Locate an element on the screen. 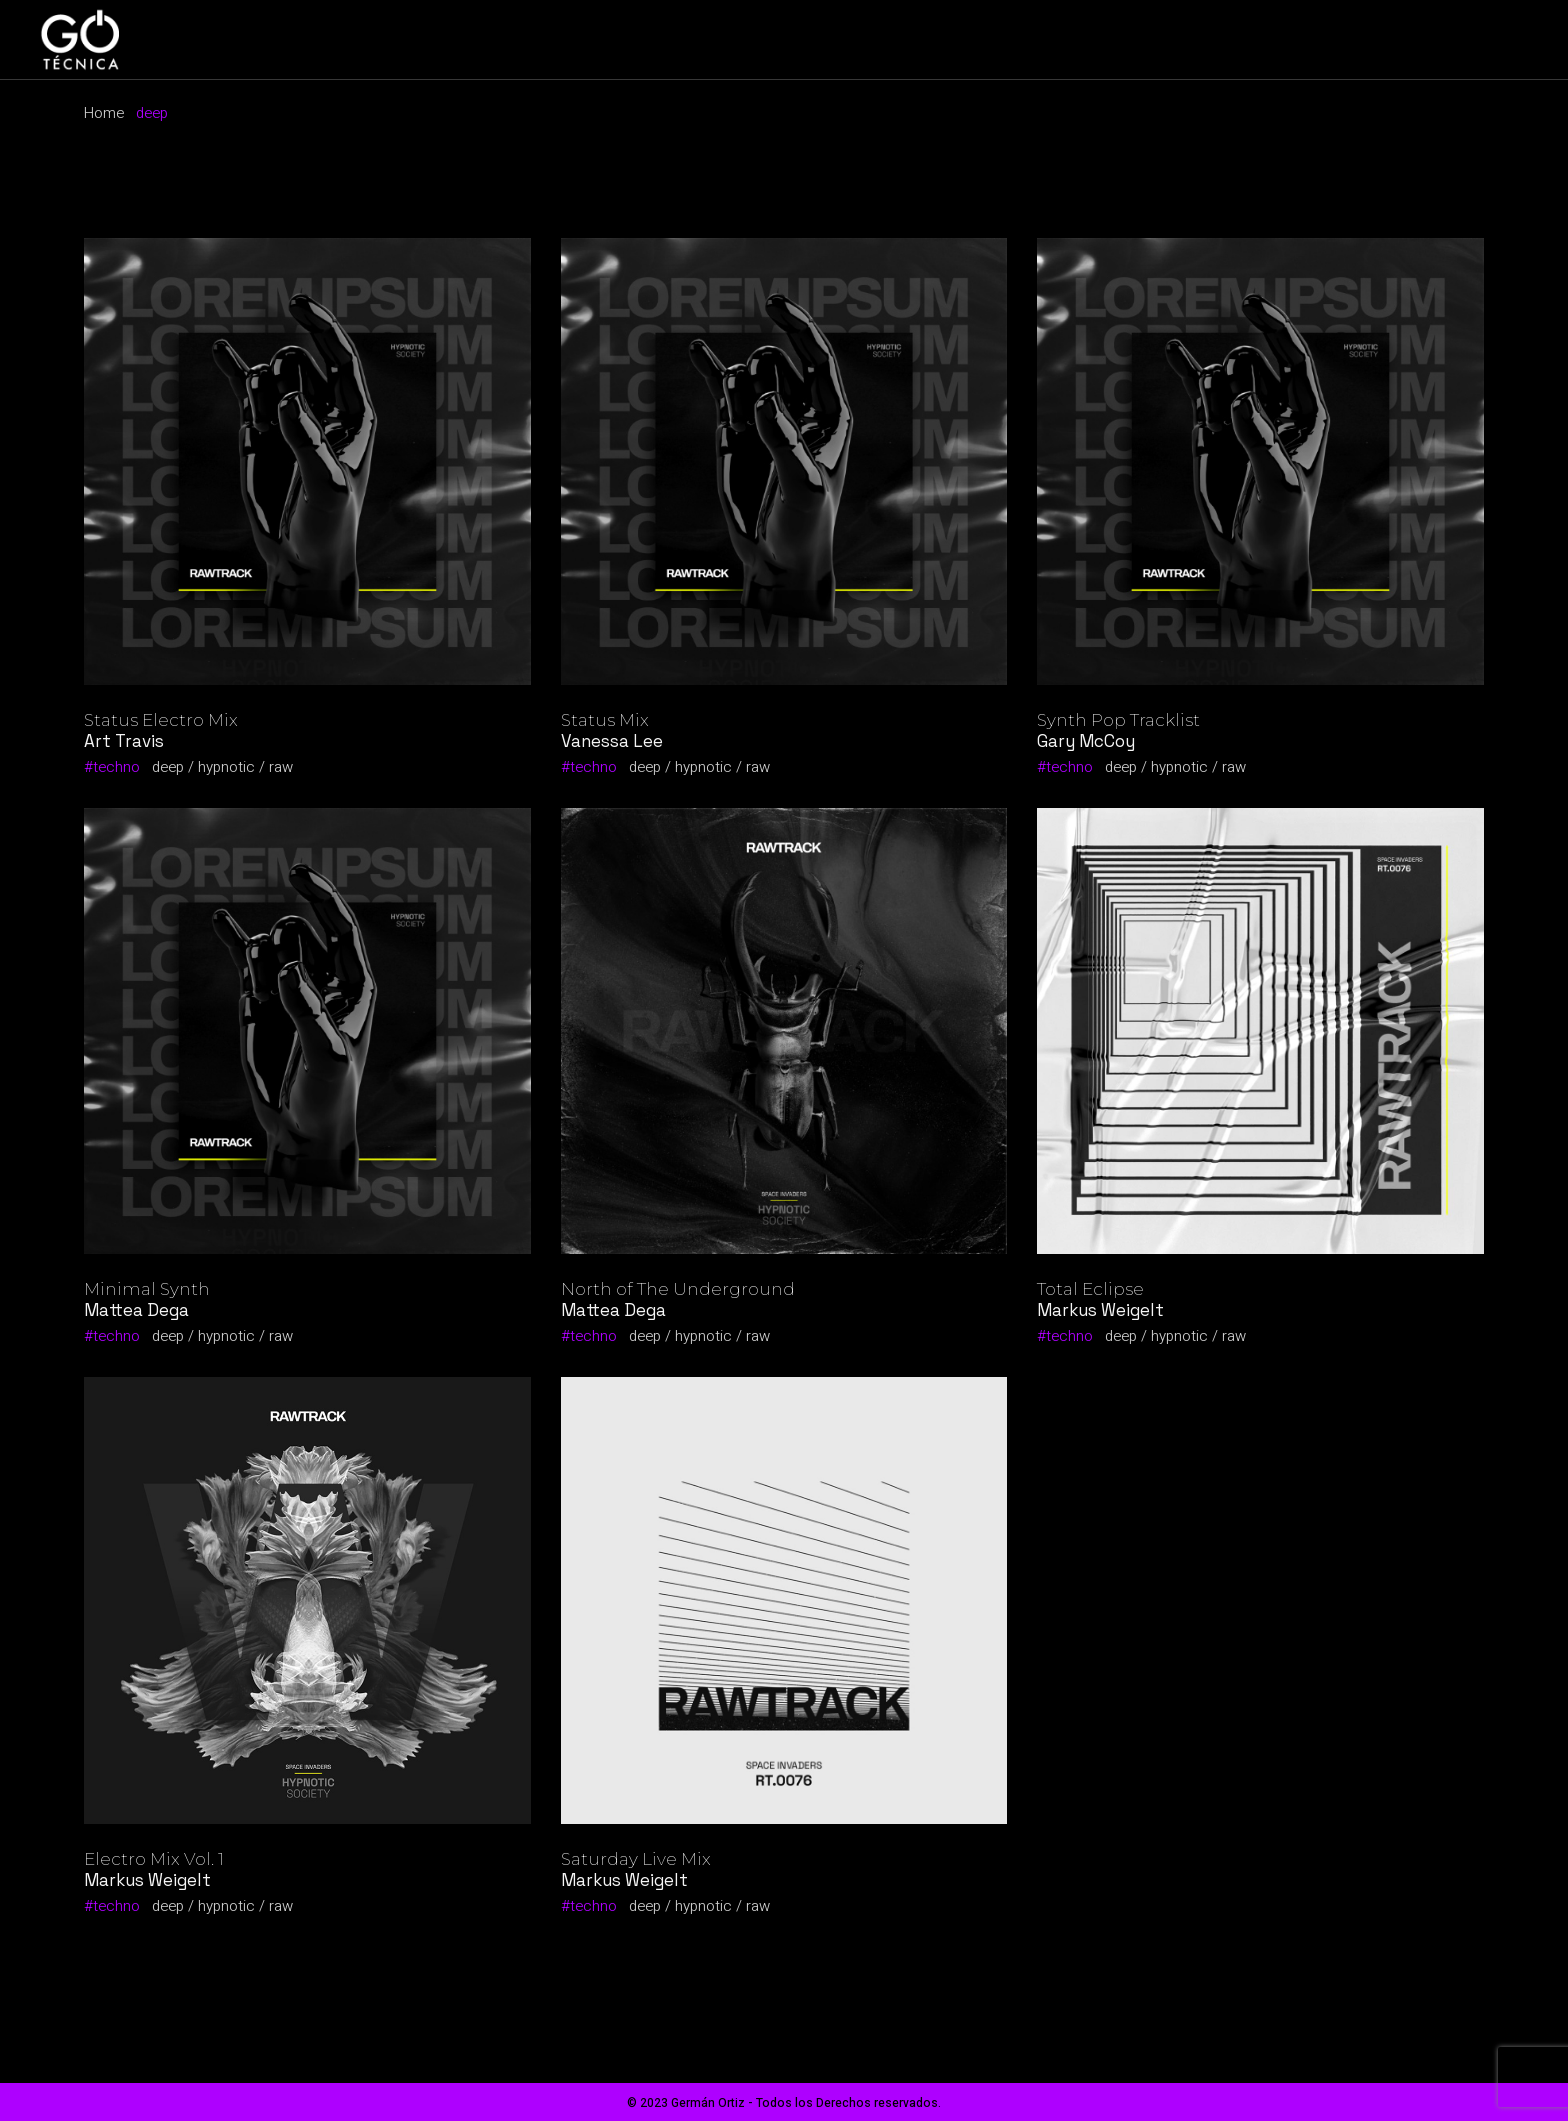 This screenshot has width=1568, height=2121. Saturday Live Mix is located at coordinates (636, 1859).